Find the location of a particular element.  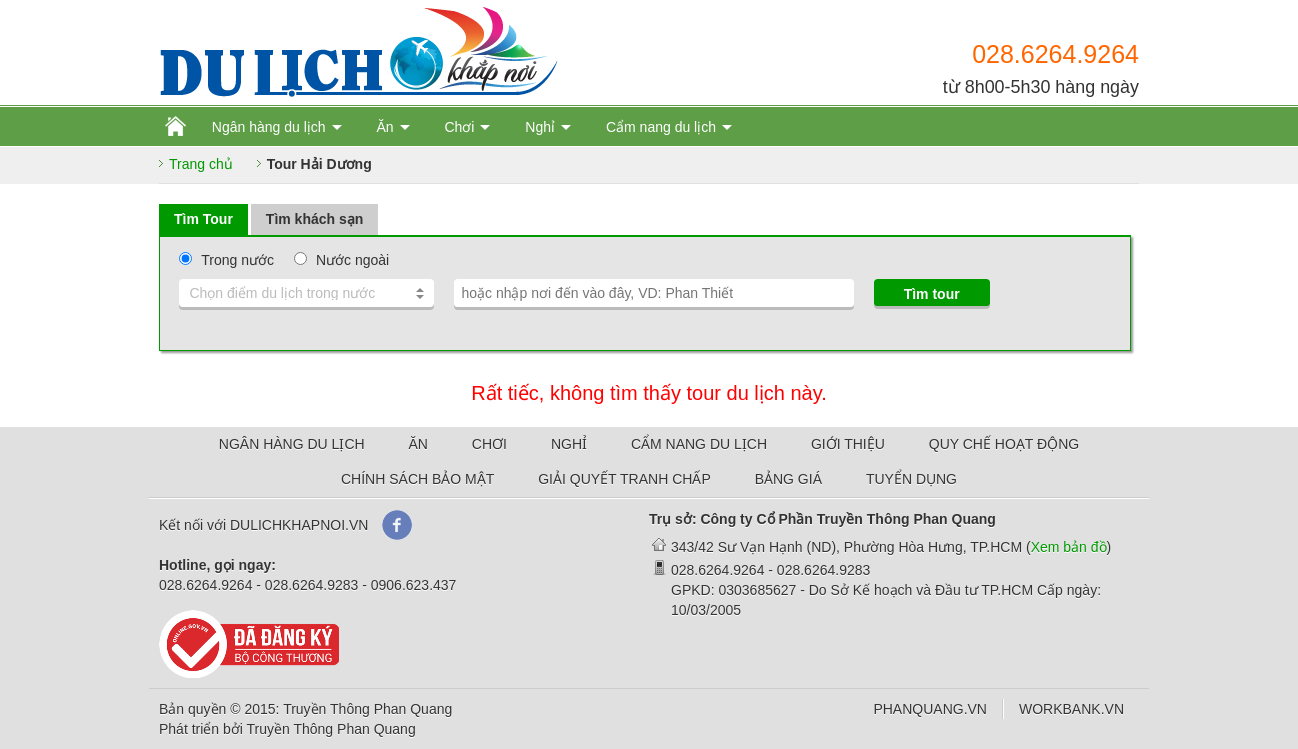

DULICHKHAPNOI.VN is located at coordinates (299, 525).